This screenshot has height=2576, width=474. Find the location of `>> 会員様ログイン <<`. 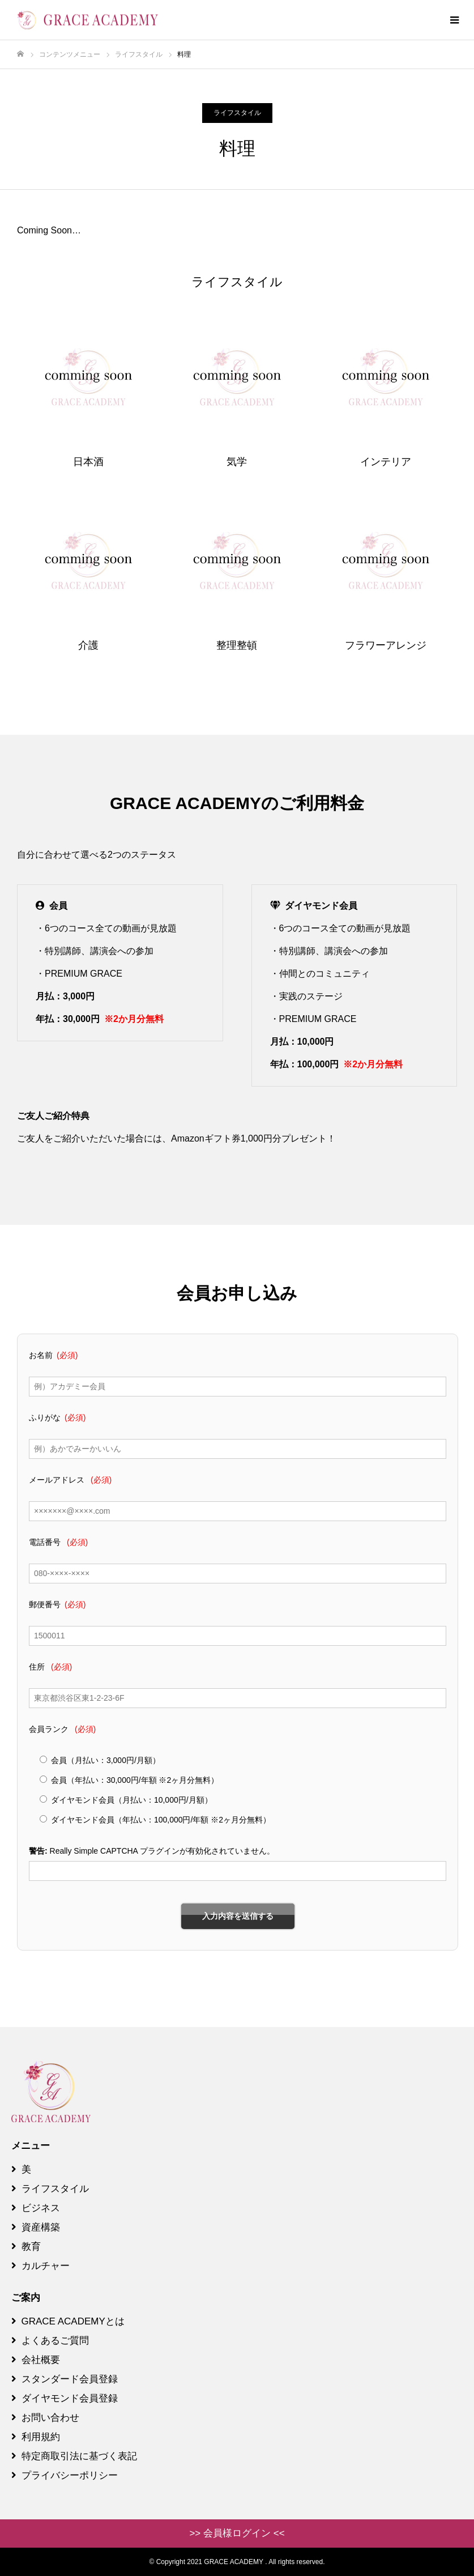

>> 会員様ログイン << is located at coordinates (236, 2533).